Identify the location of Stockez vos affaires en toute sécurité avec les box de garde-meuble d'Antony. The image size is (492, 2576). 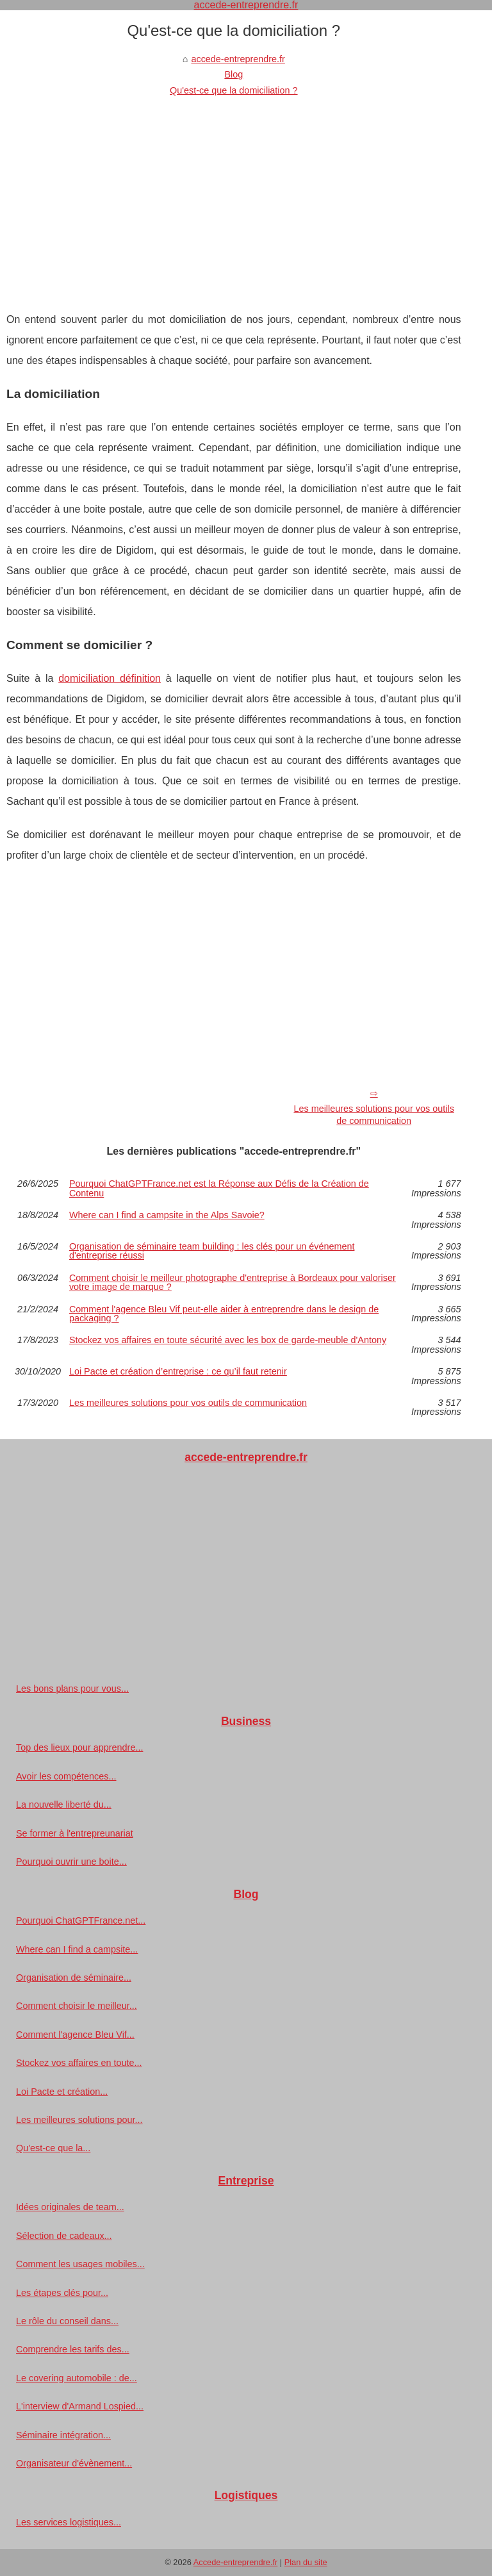
(227, 1340).